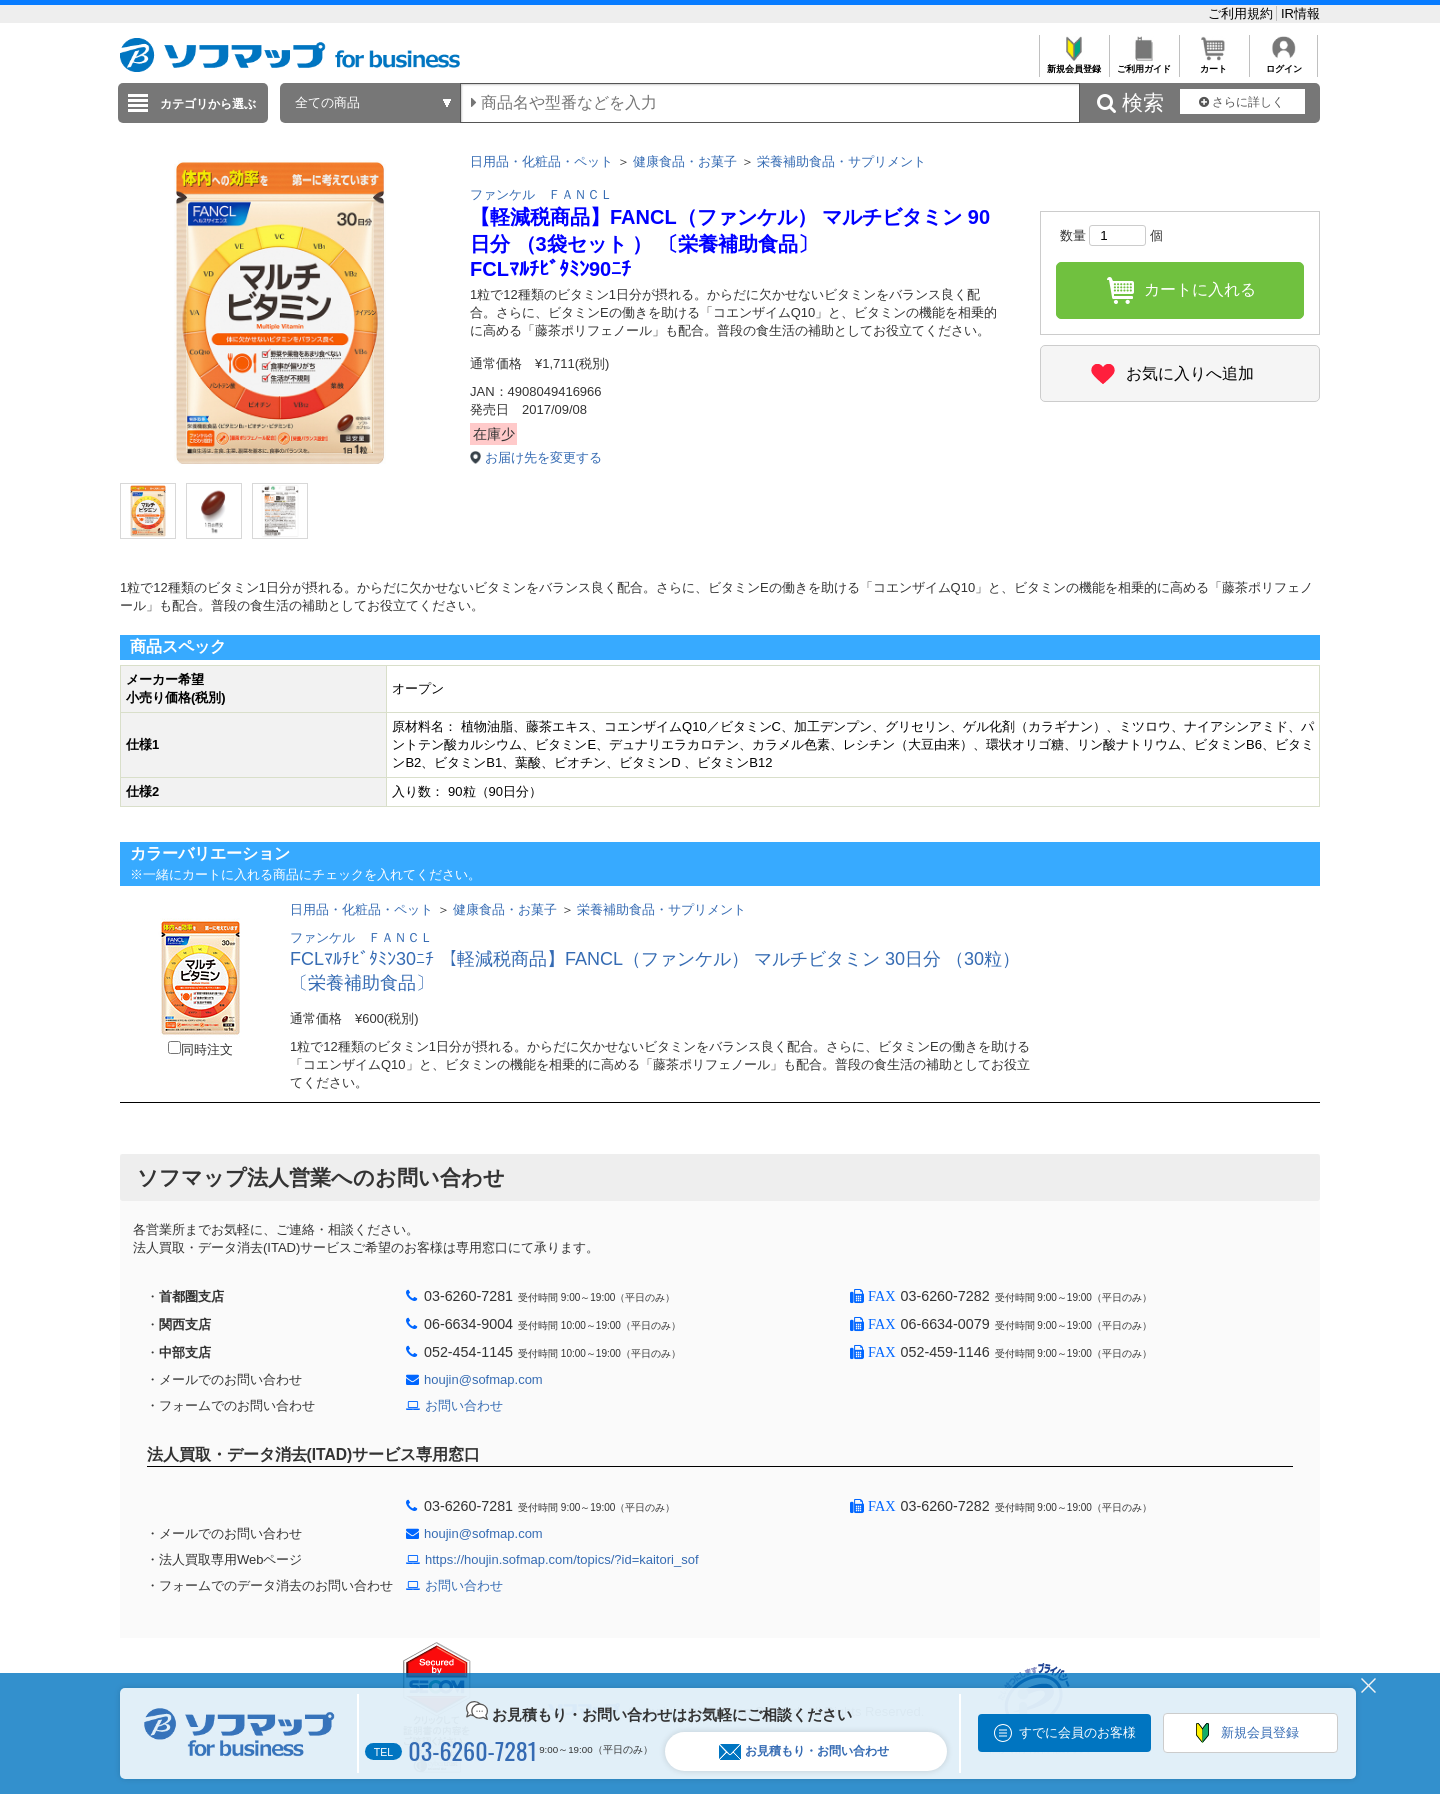 This screenshot has width=1440, height=1794. I want to click on 健康食品・お菓子, so click(685, 161).